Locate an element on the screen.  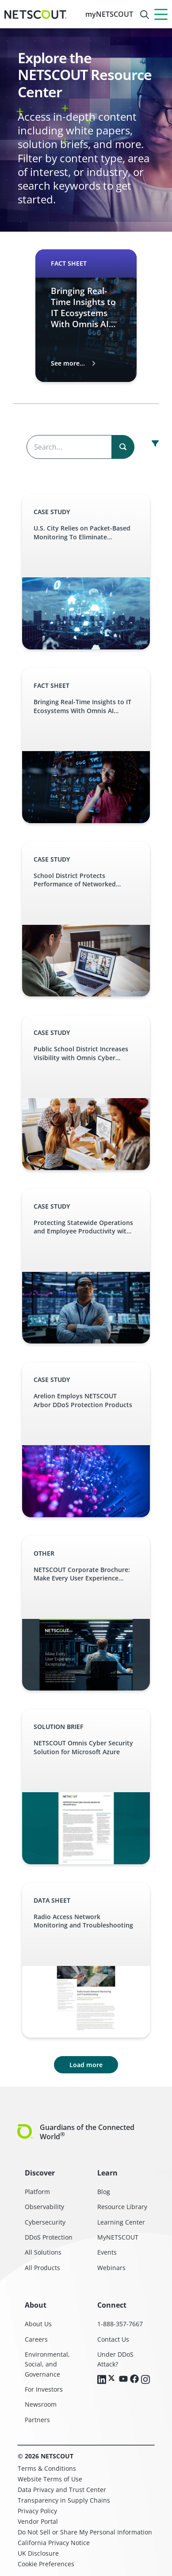
UK Disclosure is located at coordinates (38, 2553).